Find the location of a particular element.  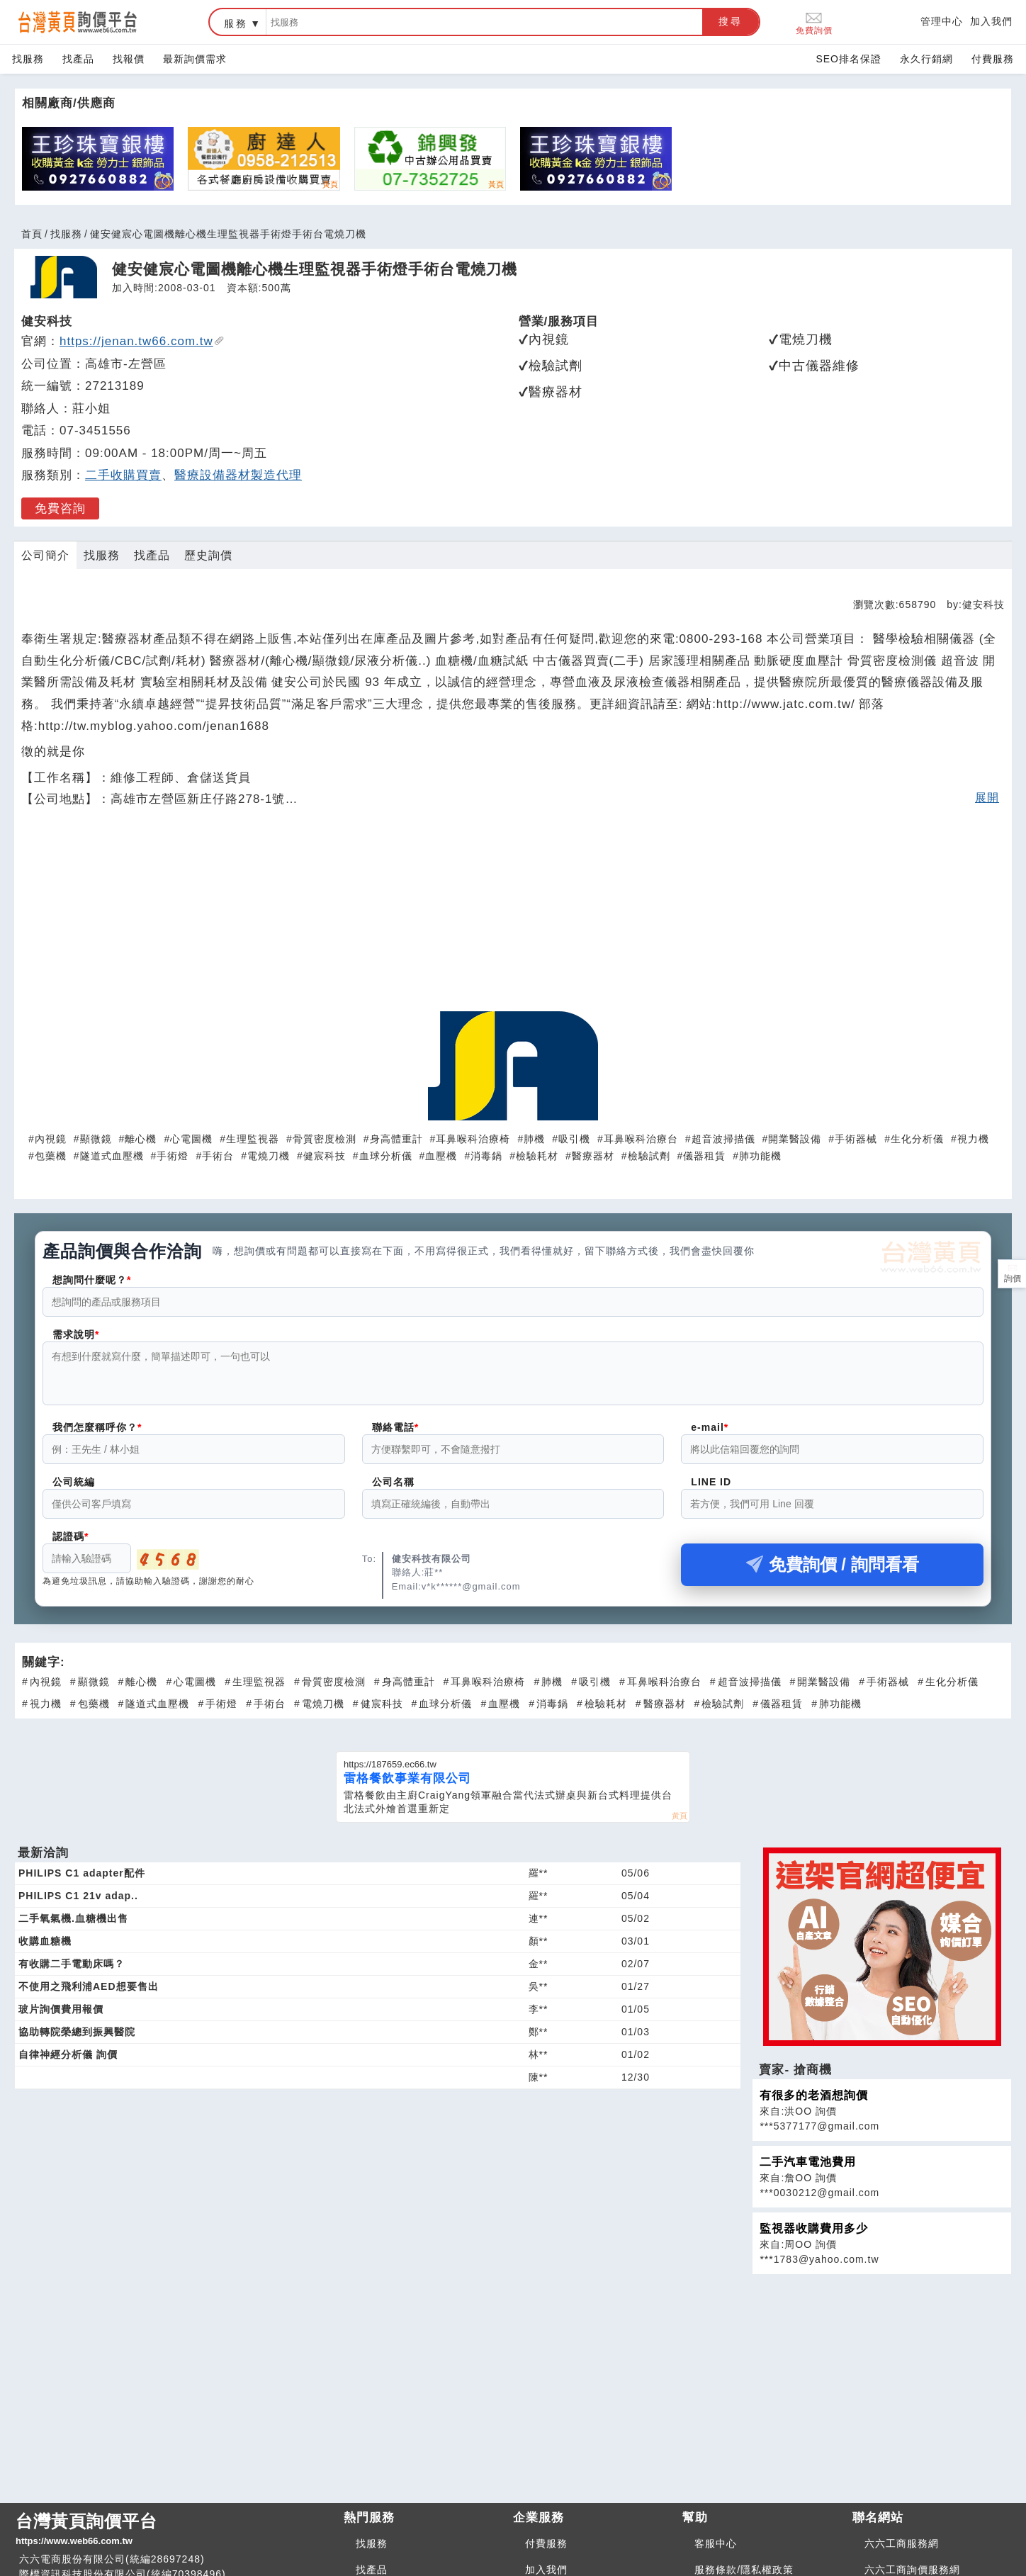

視力機 is located at coordinates (973, 1138).